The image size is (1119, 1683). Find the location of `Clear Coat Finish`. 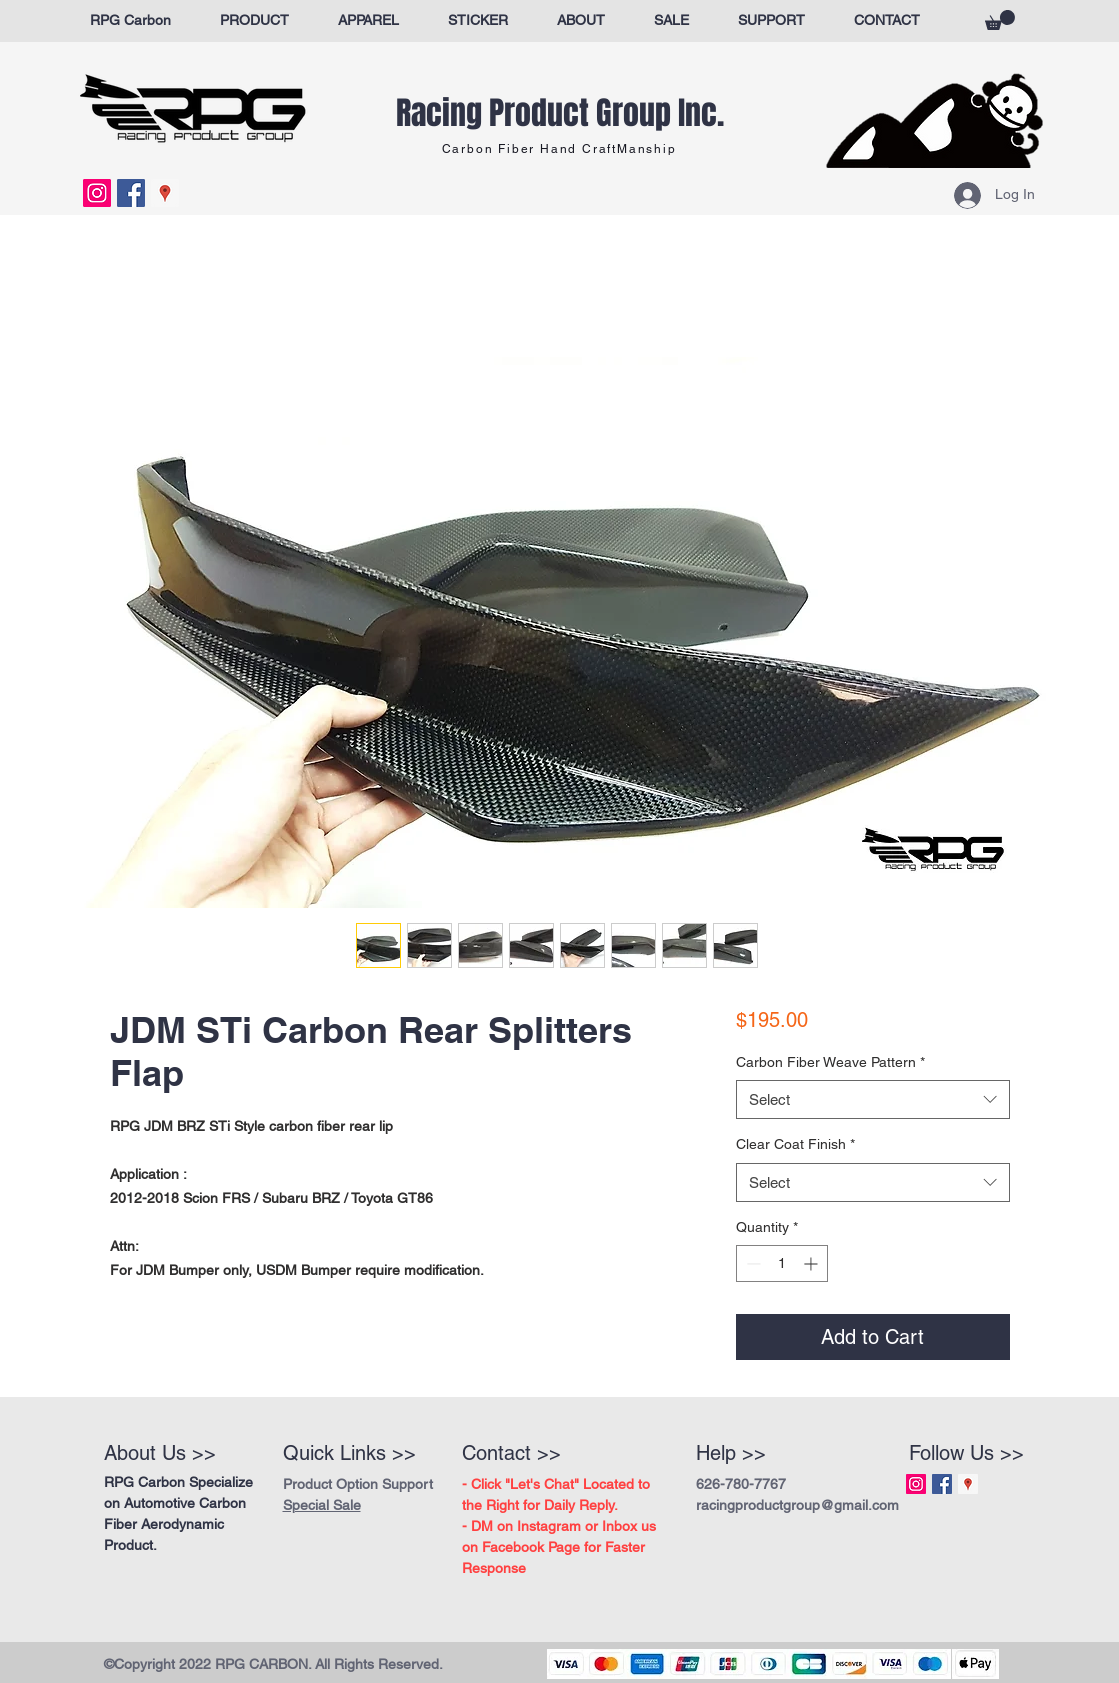

Clear Coat Finish is located at coordinates (795, 1144).